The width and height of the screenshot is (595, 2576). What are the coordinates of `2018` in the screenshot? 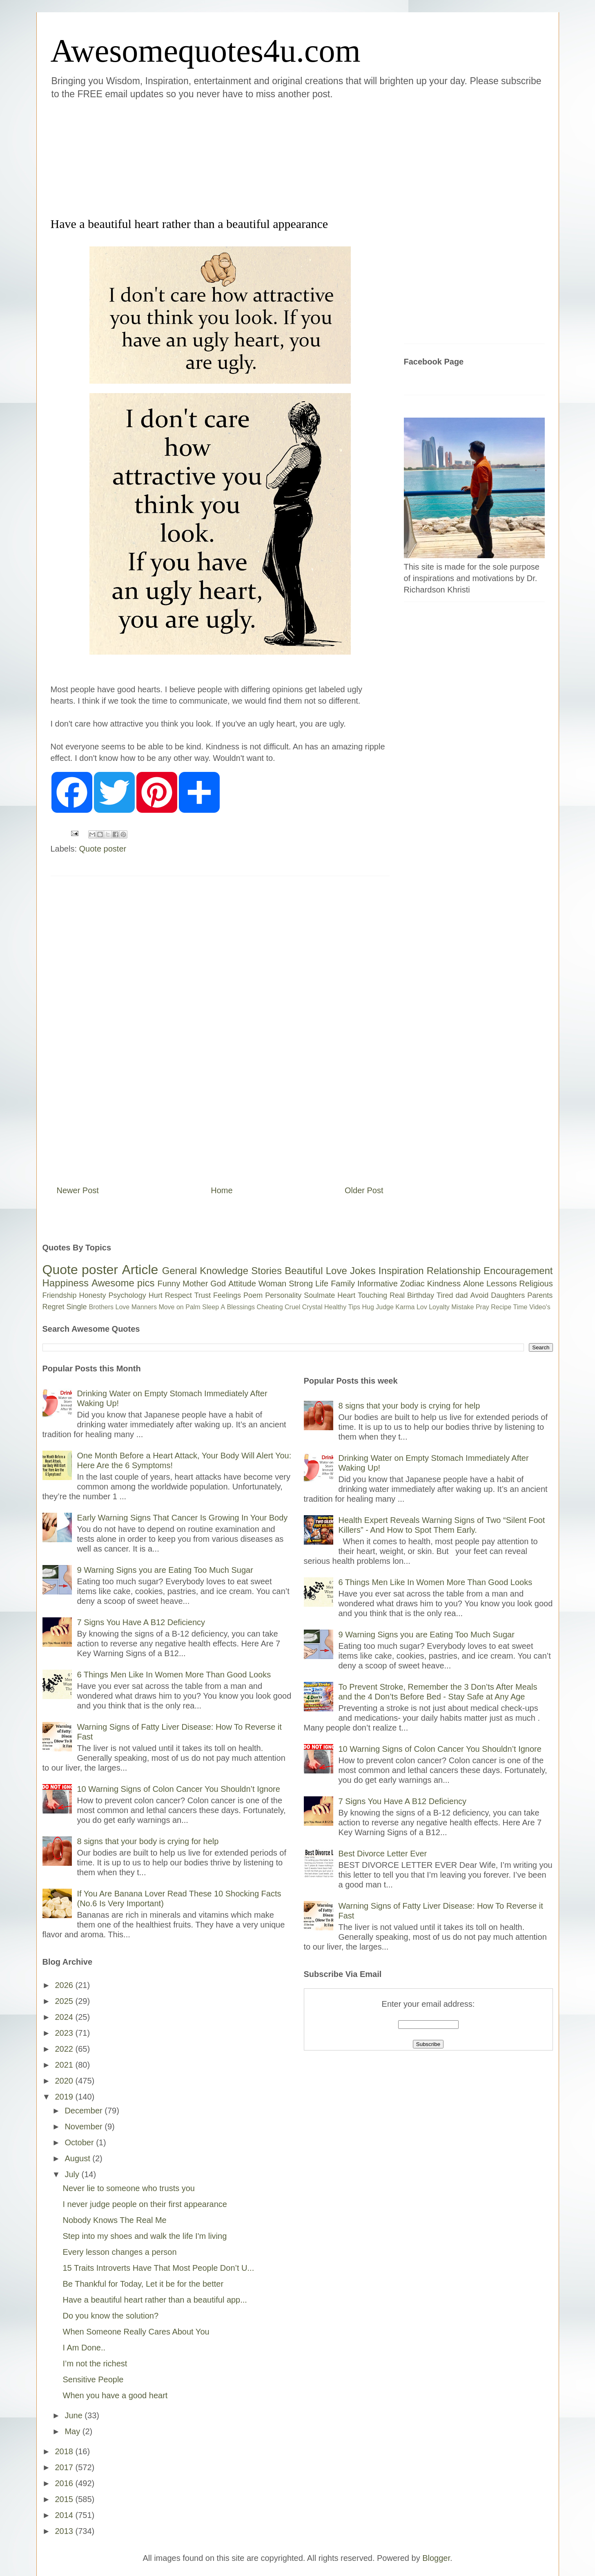 It's located at (65, 2451).